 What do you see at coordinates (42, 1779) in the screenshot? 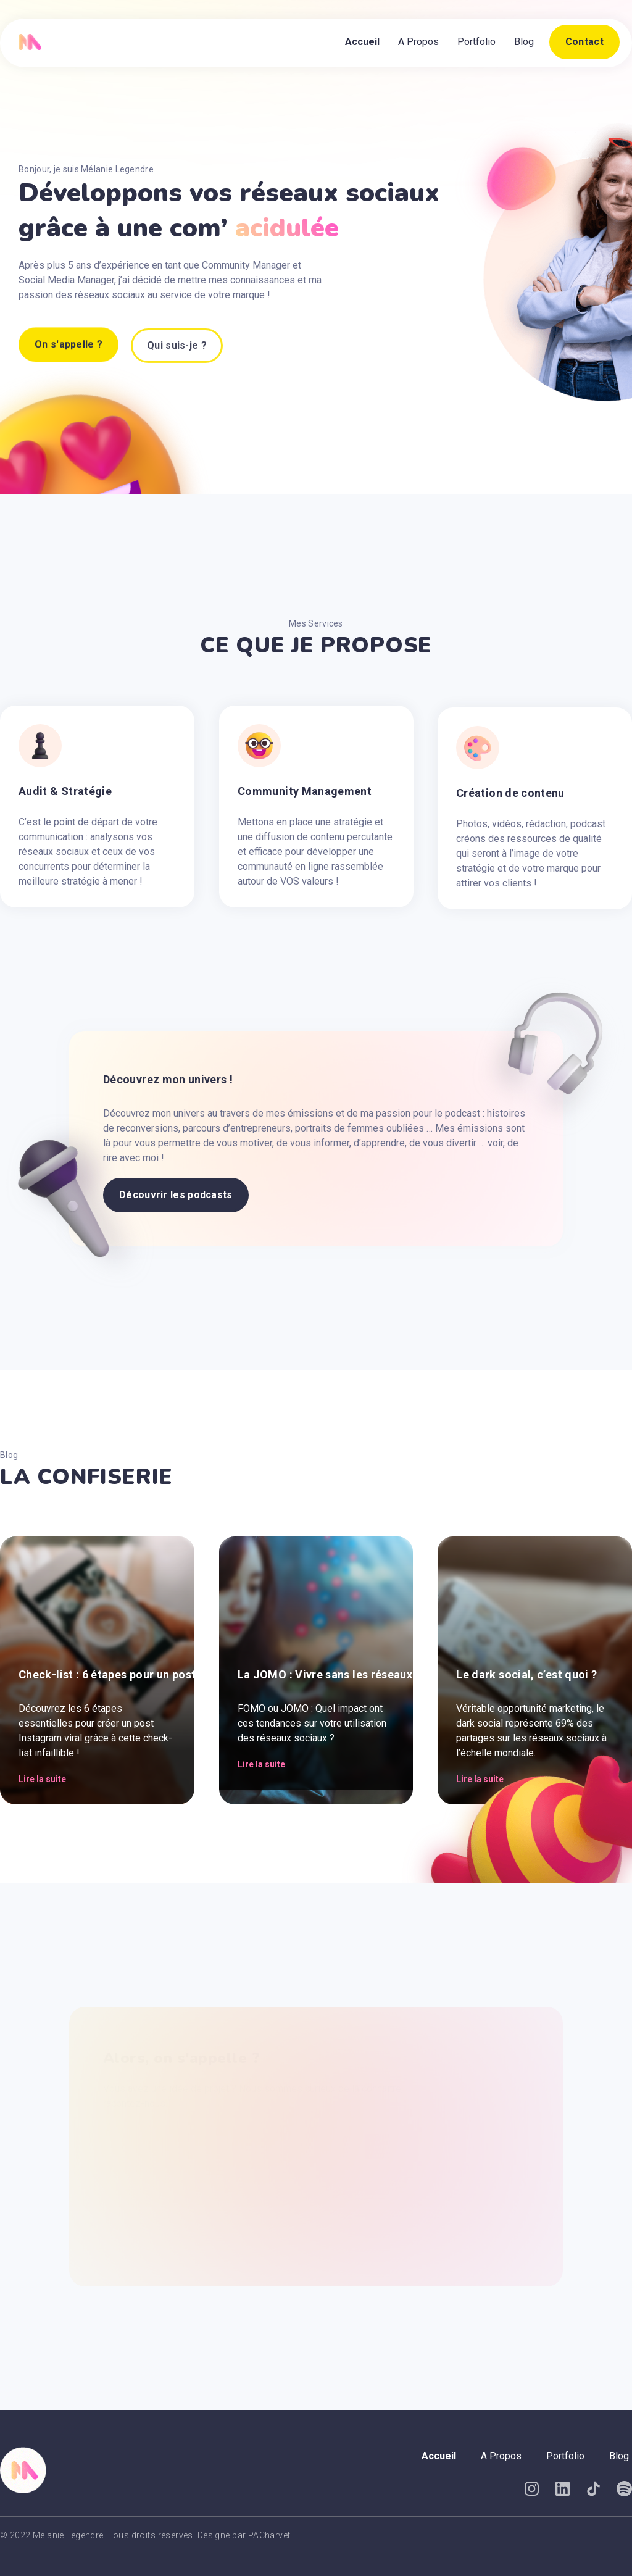
I see `Lire la suite` at bounding box center [42, 1779].